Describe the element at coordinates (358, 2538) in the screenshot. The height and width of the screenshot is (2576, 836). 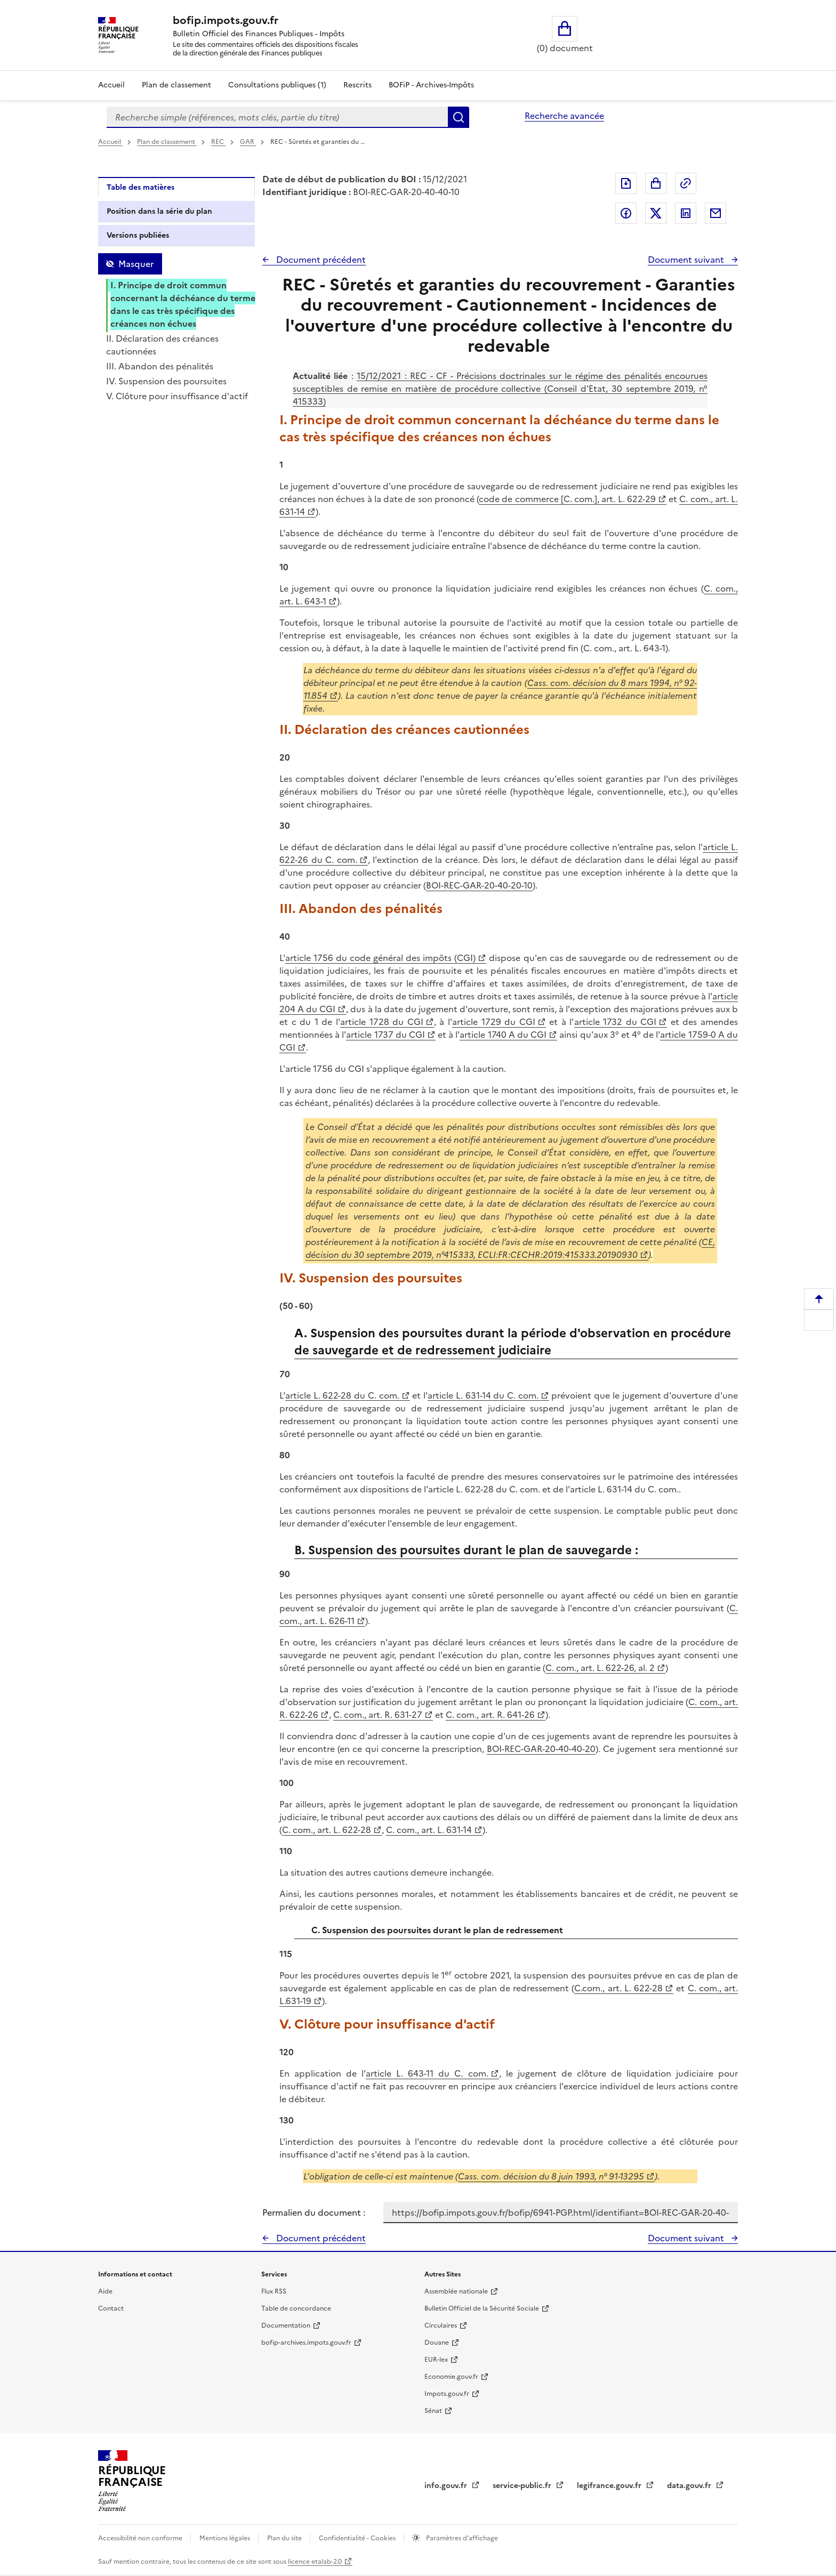
I see `Confidentialité - Cookies` at that location.